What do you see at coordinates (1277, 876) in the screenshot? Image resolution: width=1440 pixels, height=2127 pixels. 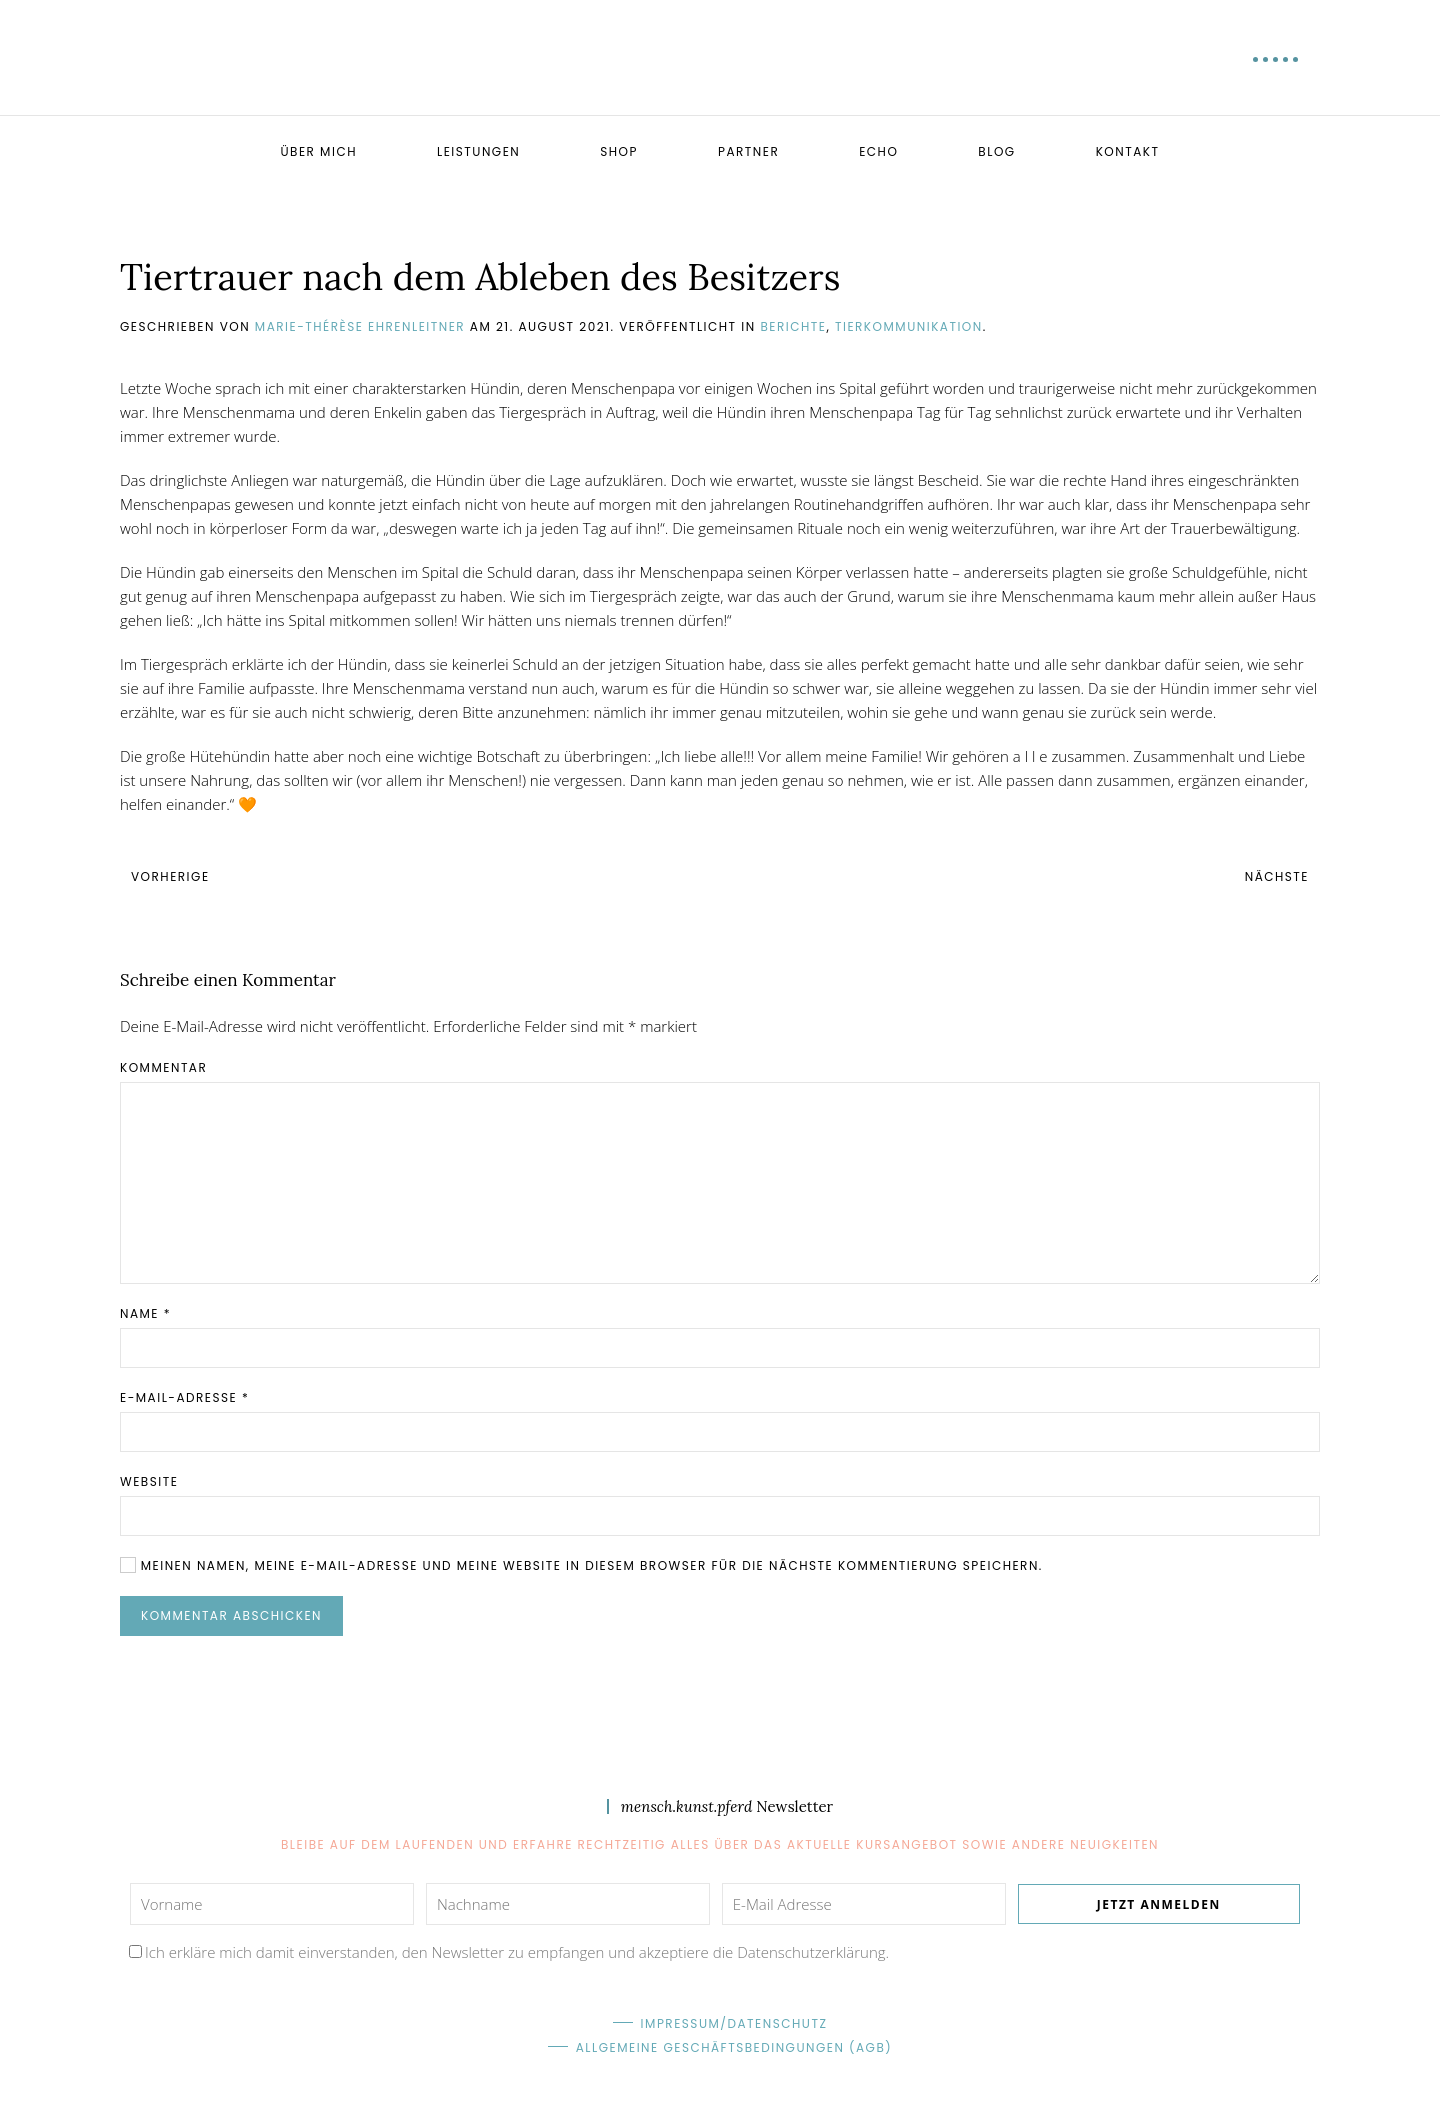 I see `Nächste` at bounding box center [1277, 876].